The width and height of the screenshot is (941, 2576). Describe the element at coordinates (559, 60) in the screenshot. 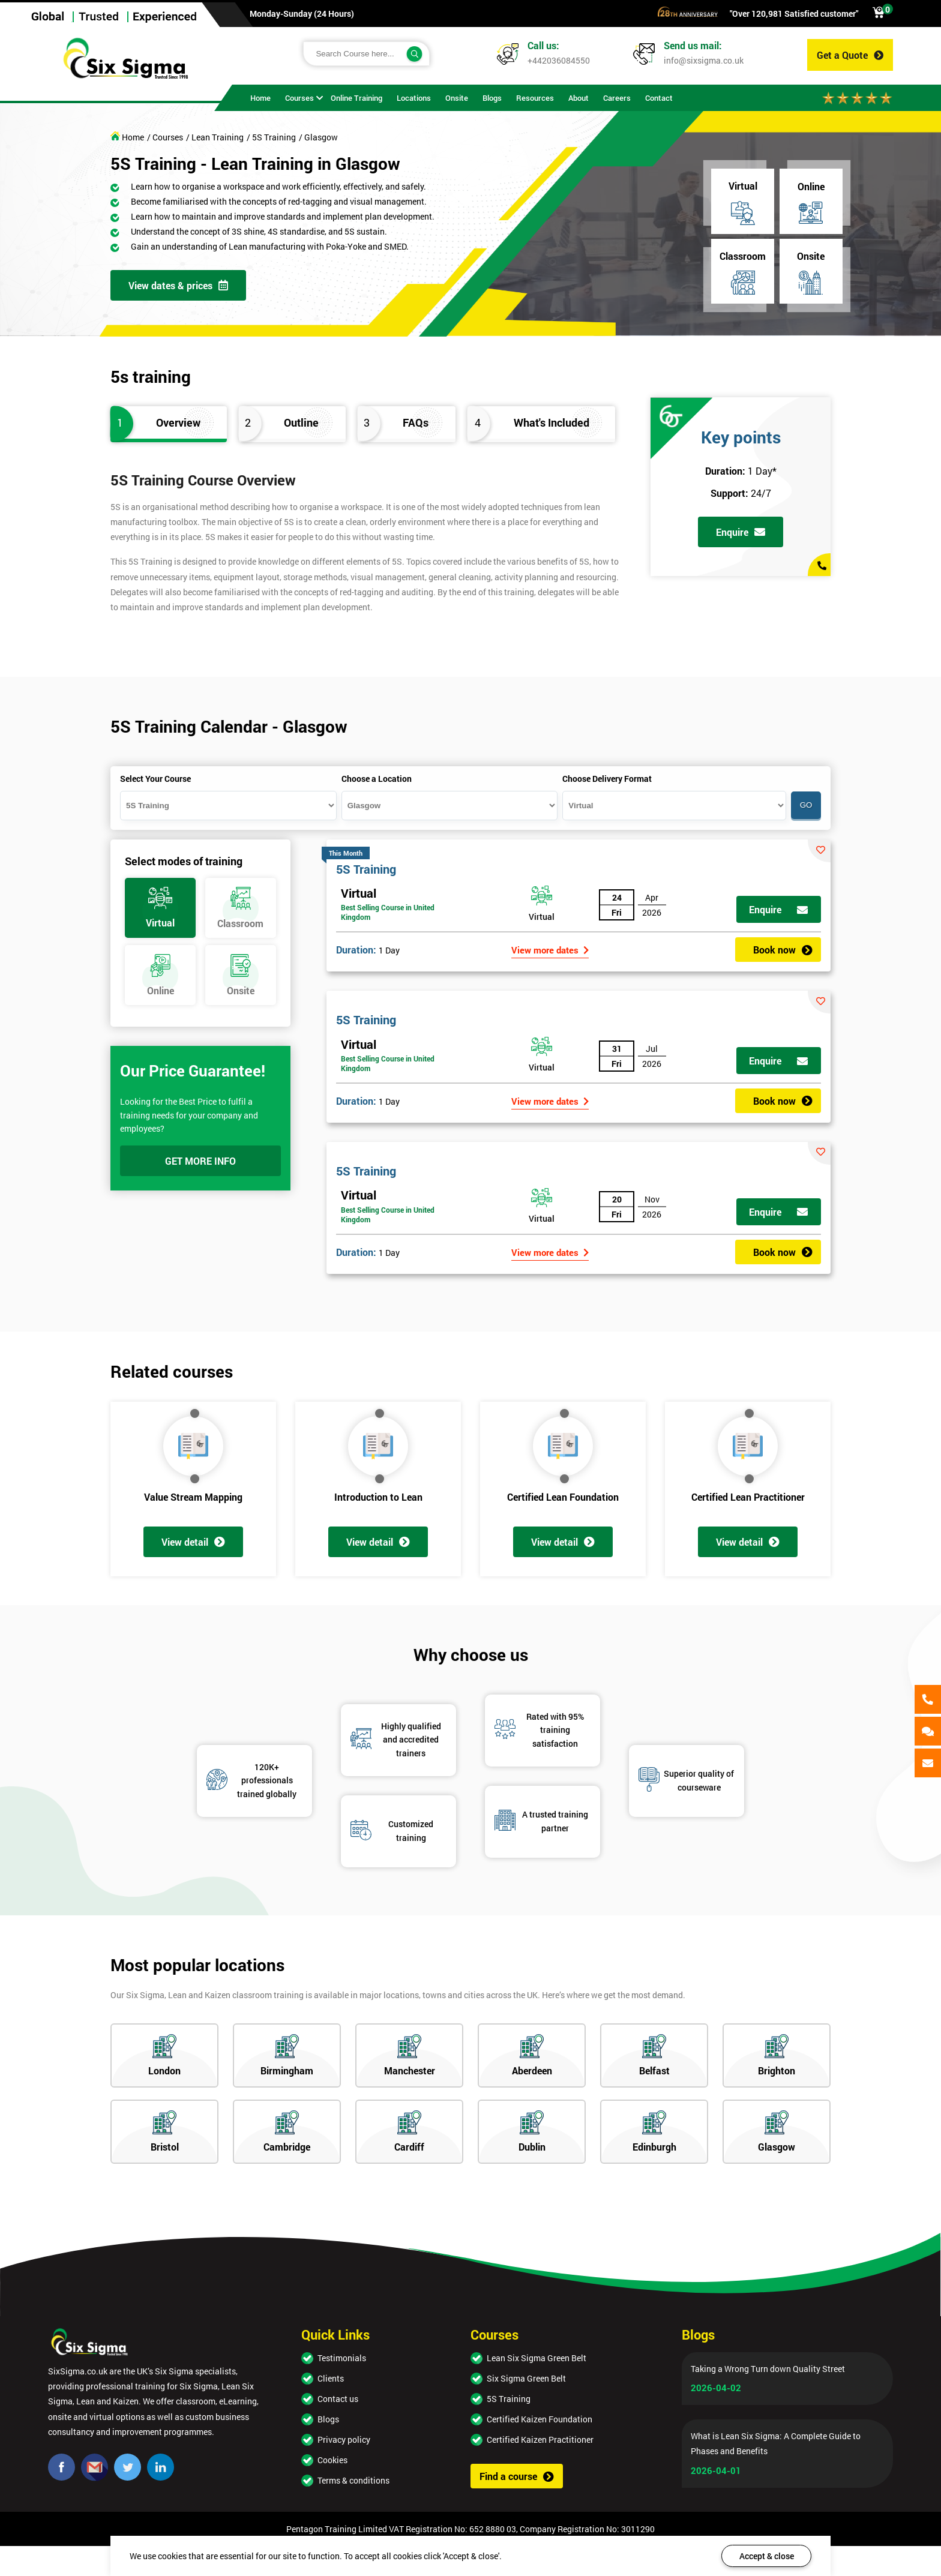

I see `+442036084550` at that location.